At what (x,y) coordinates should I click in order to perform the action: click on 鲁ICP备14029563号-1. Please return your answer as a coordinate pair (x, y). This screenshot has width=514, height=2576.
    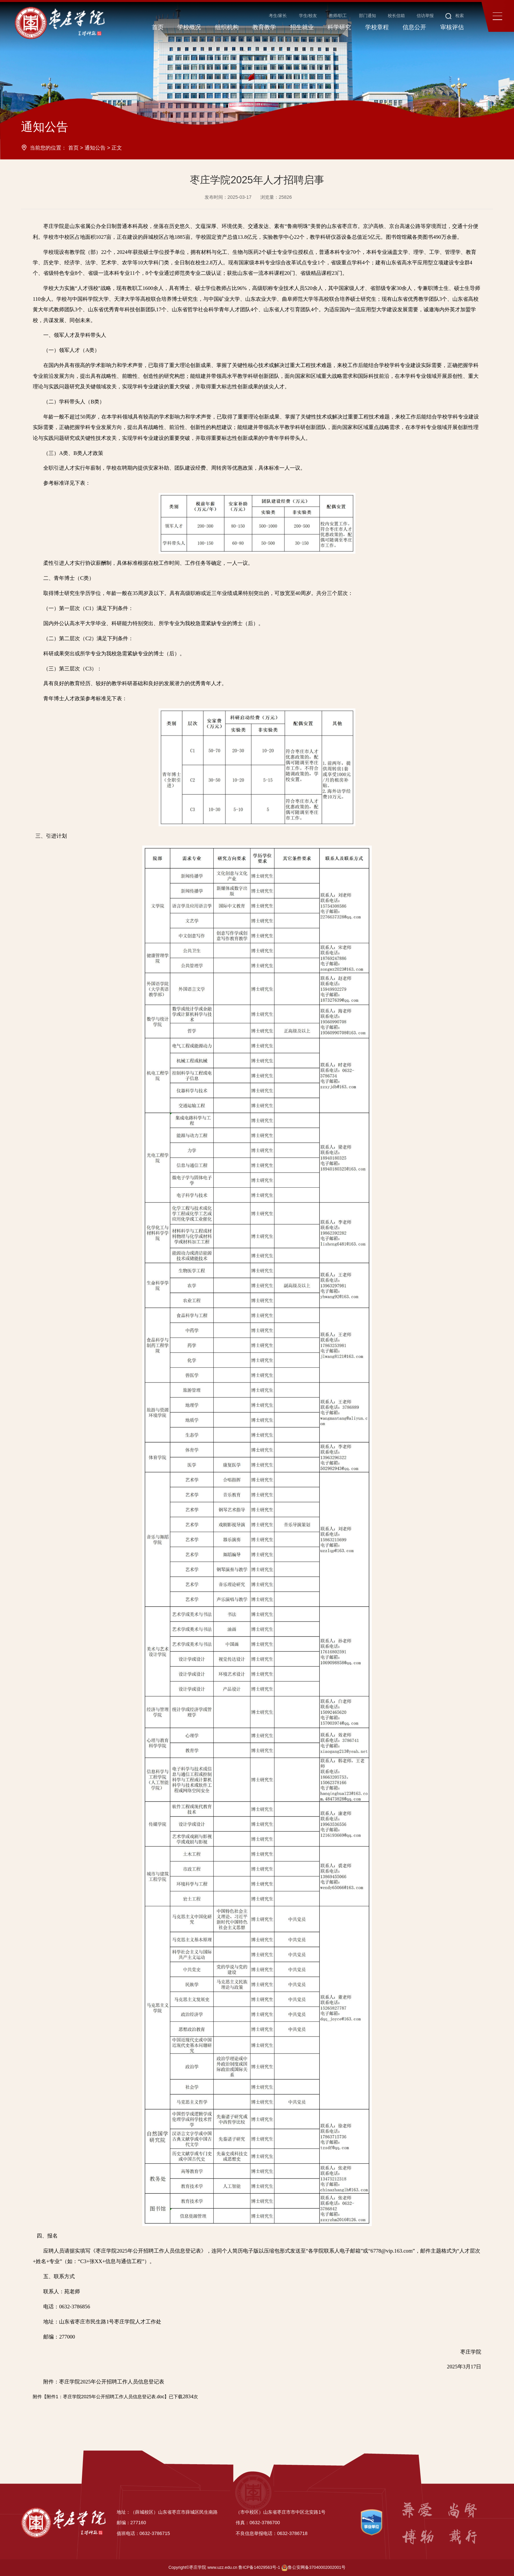
    Looking at the image, I should click on (259, 2567).